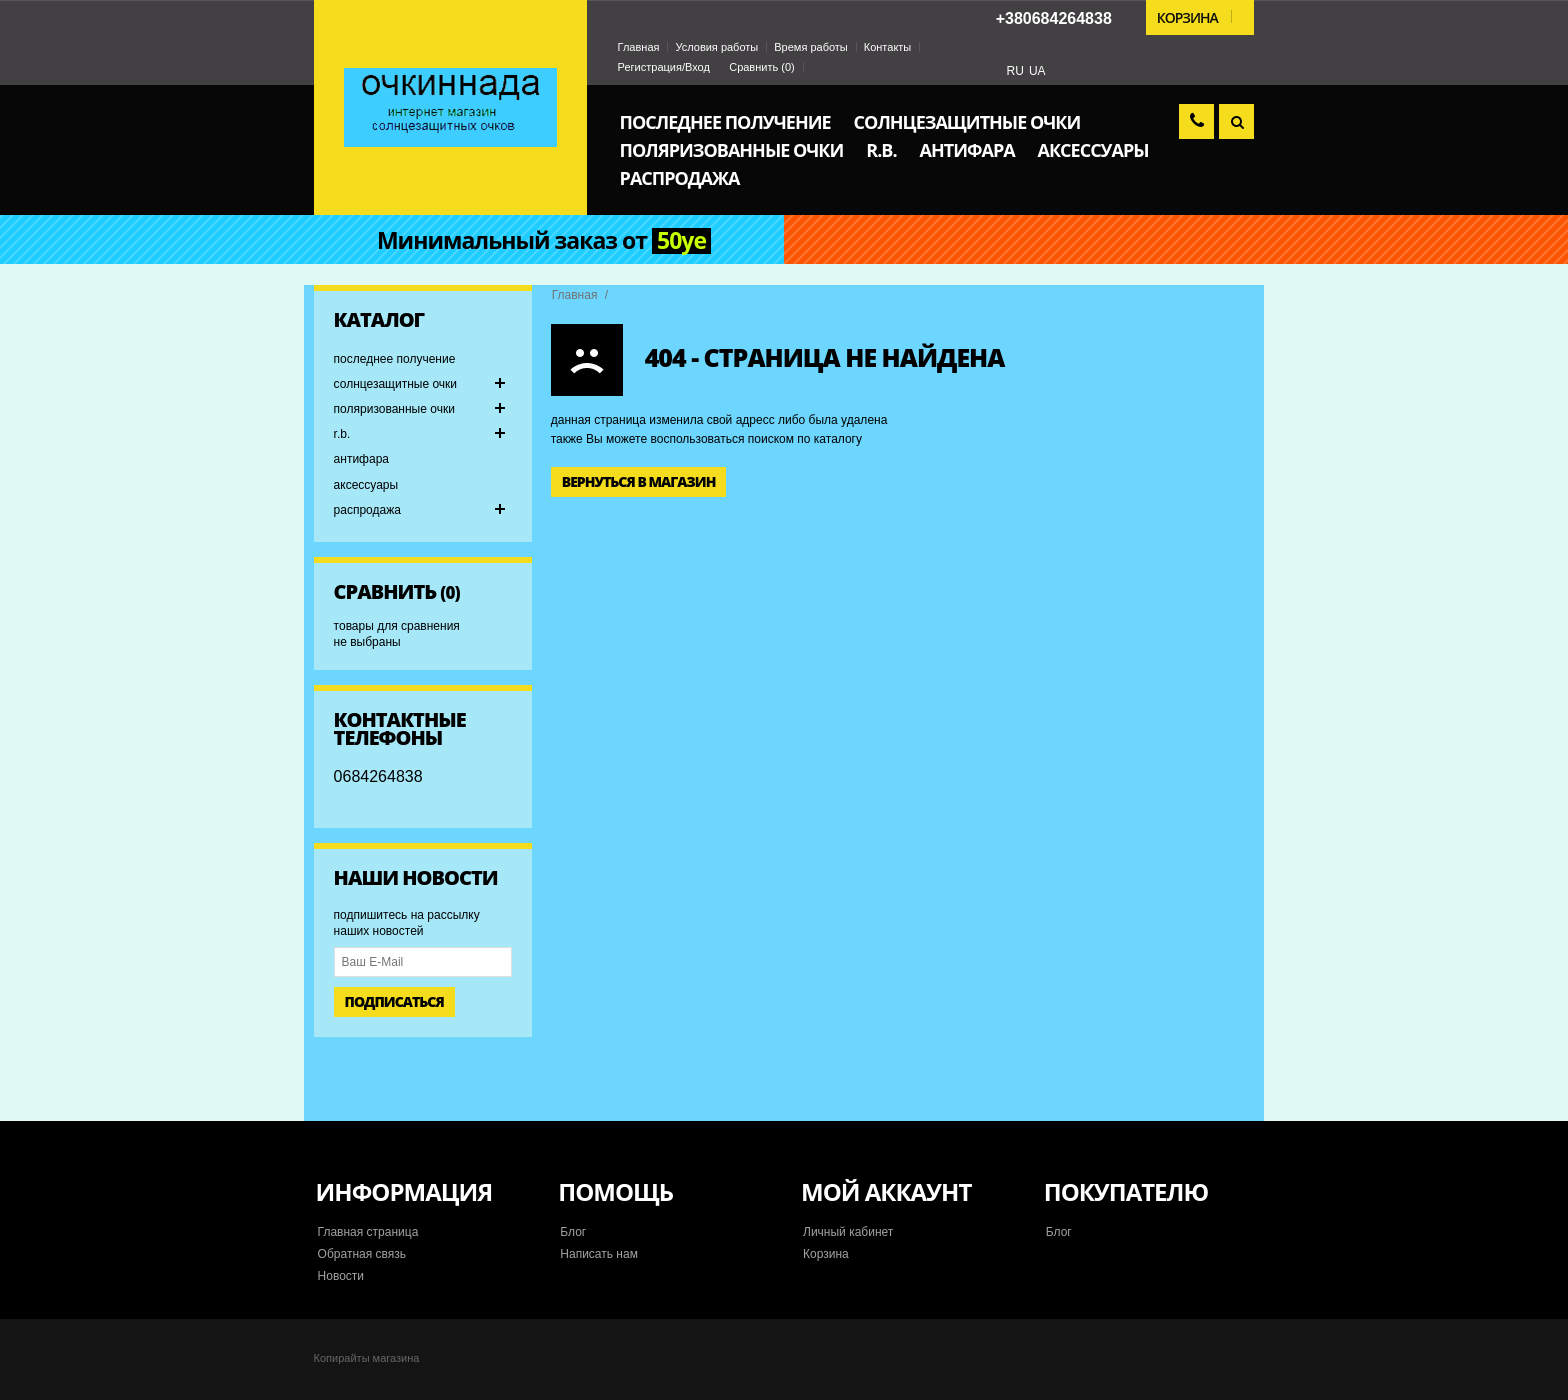 The width and height of the screenshot is (1568, 1400). What do you see at coordinates (664, 67) in the screenshot?
I see `Регистрация/Вход` at bounding box center [664, 67].